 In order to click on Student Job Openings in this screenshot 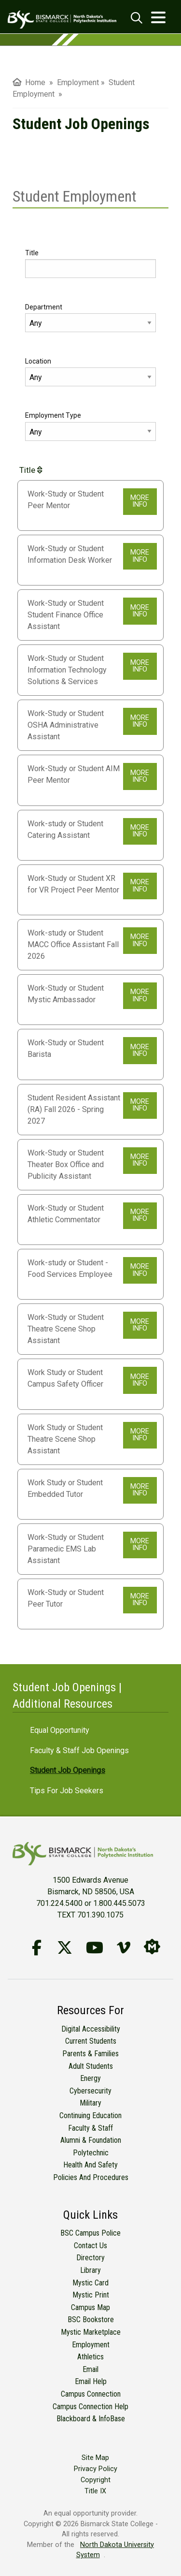, I will do `click(67, 1770)`.